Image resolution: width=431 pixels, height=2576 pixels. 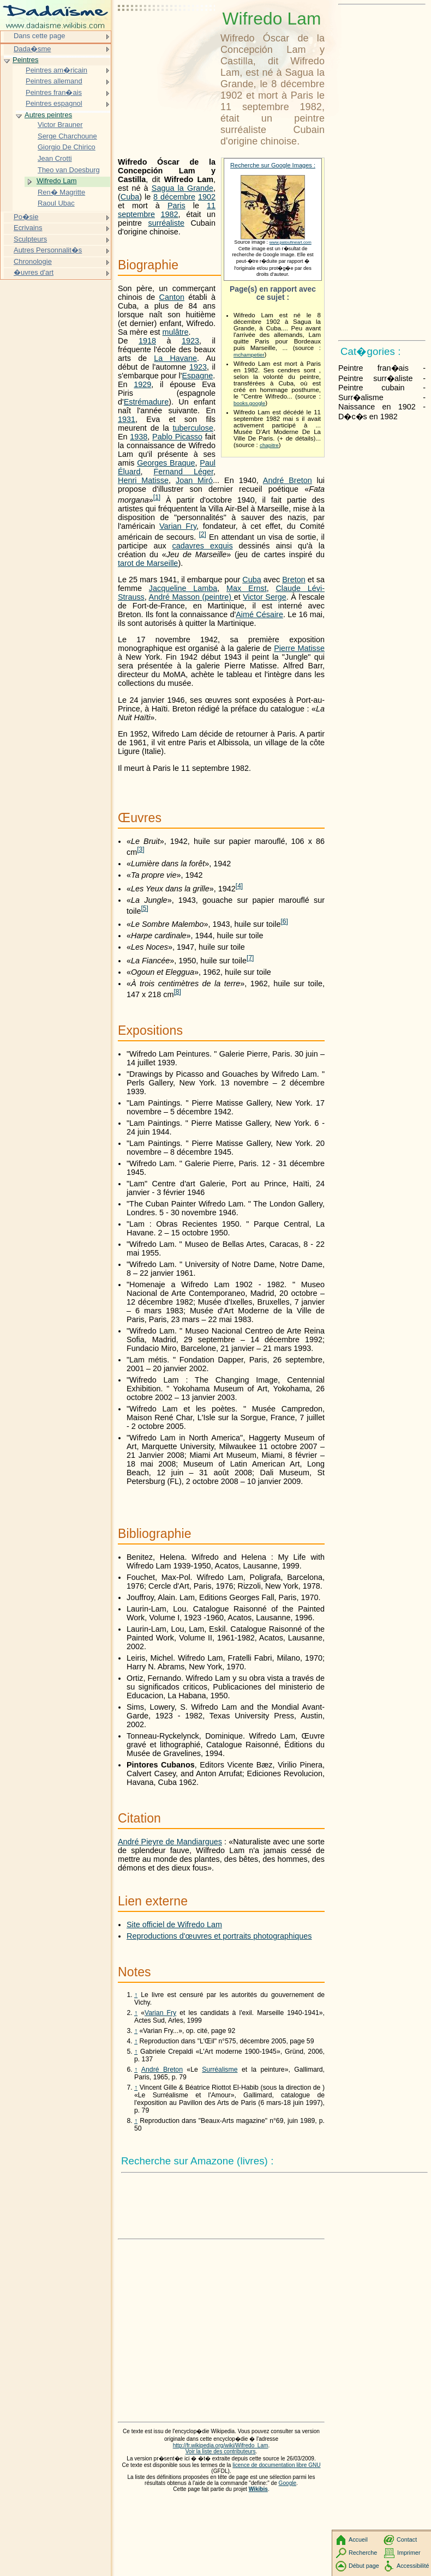 What do you see at coordinates (264, 597) in the screenshot?
I see `Victor Serge` at bounding box center [264, 597].